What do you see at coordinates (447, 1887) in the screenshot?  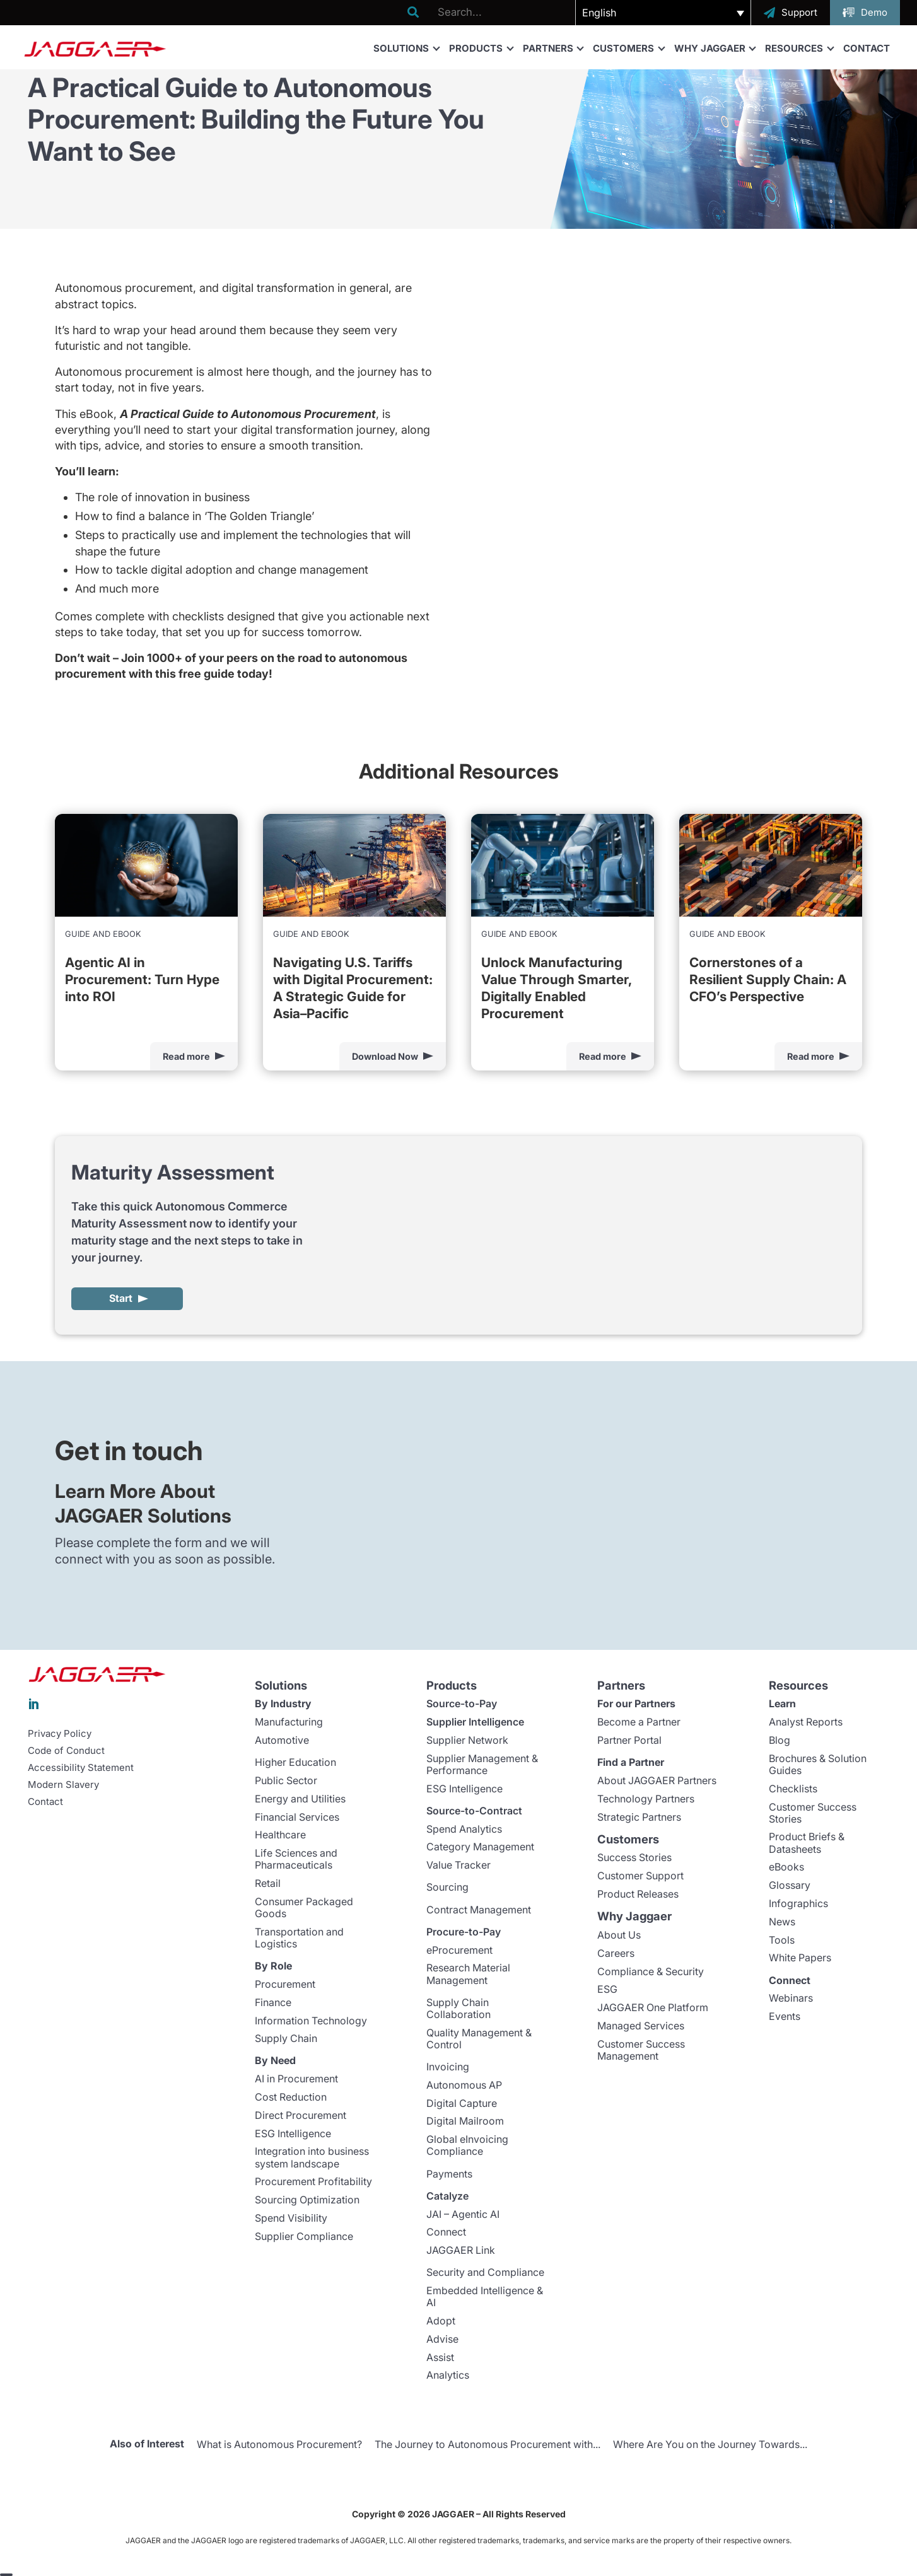 I see `Sourcing` at bounding box center [447, 1887].